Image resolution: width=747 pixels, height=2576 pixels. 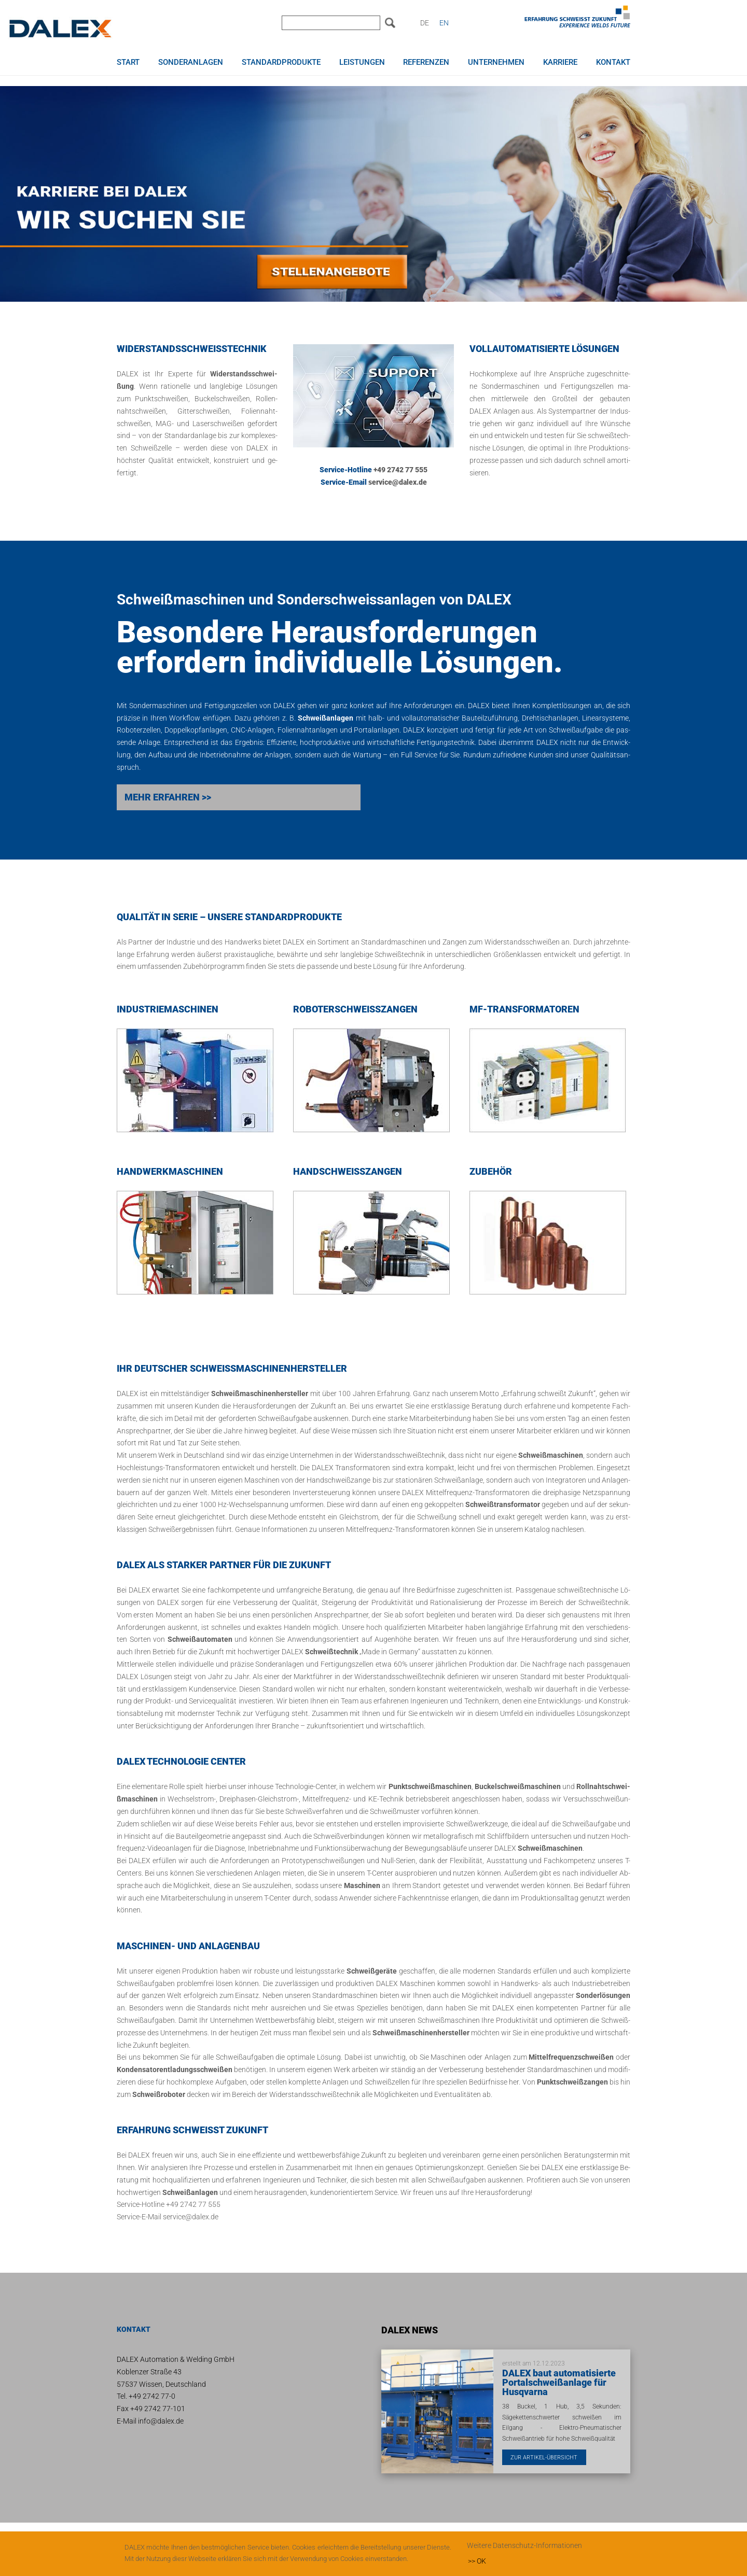 What do you see at coordinates (259, 1394) in the screenshot?
I see `Schwei­ß­ma­schi­nen­her­stel­ler` at bounding box center [259, 1394].